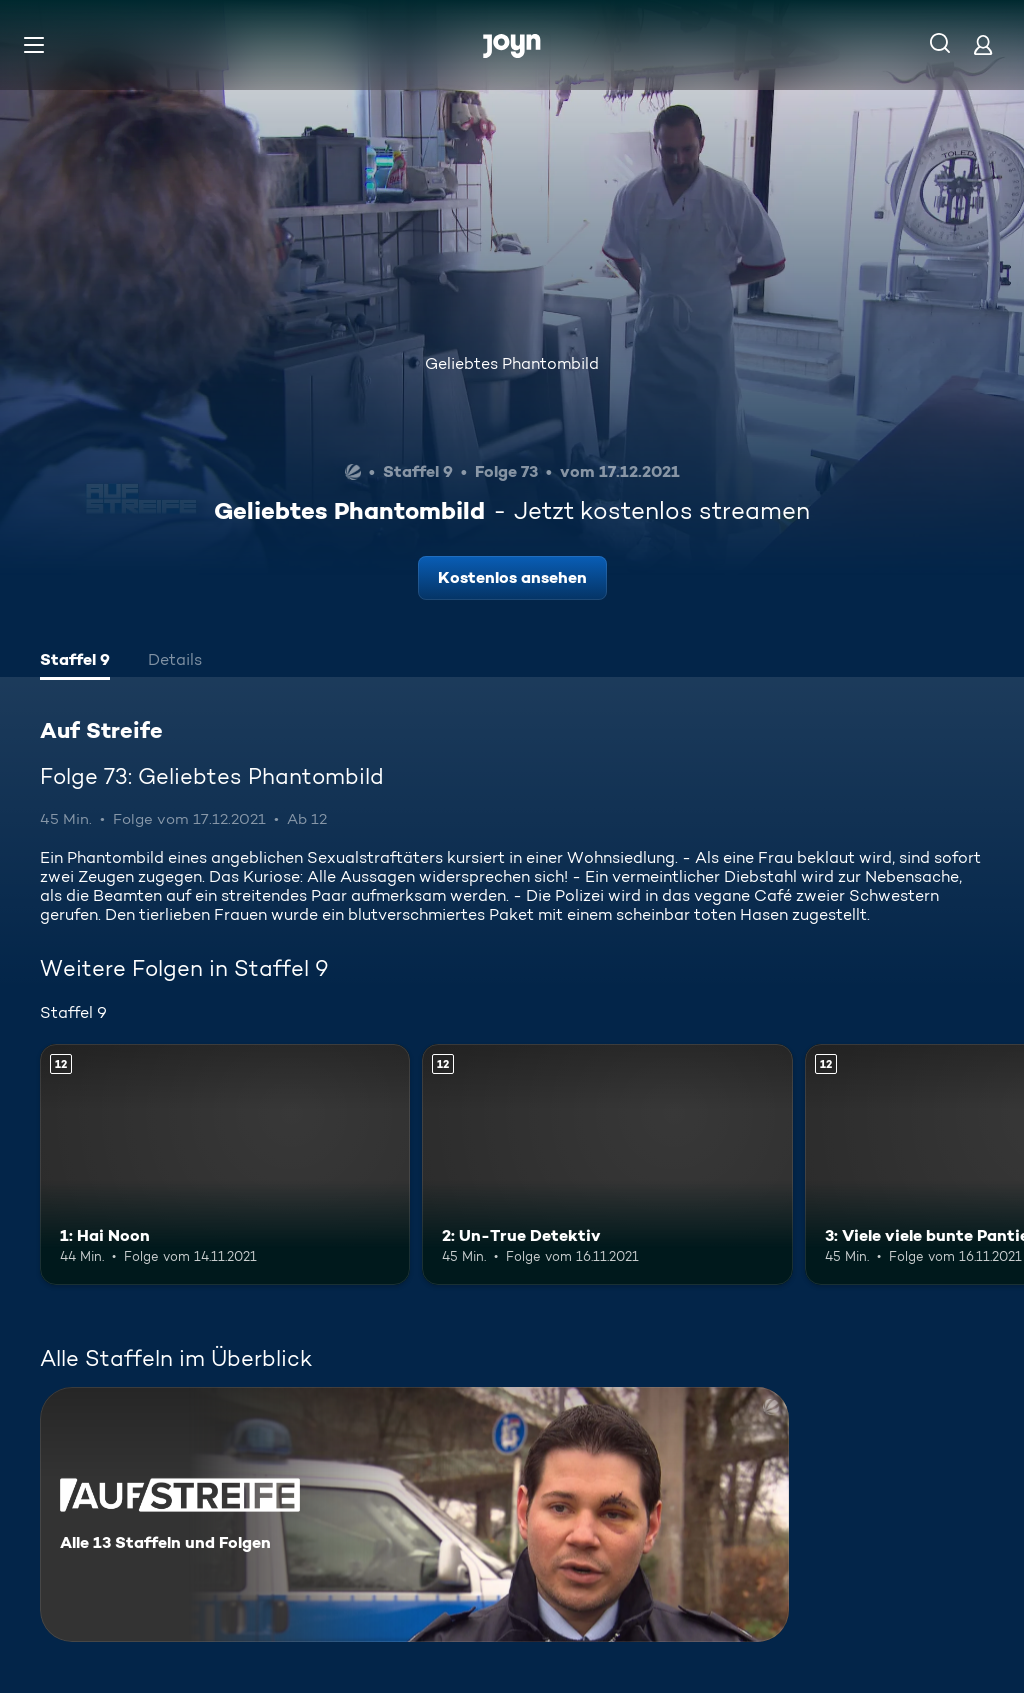 The image size is (1024, 1693). Describe the element at coordinates (512, 363) in the screenshot. I see `Geliebtes Phantombild` at that location.